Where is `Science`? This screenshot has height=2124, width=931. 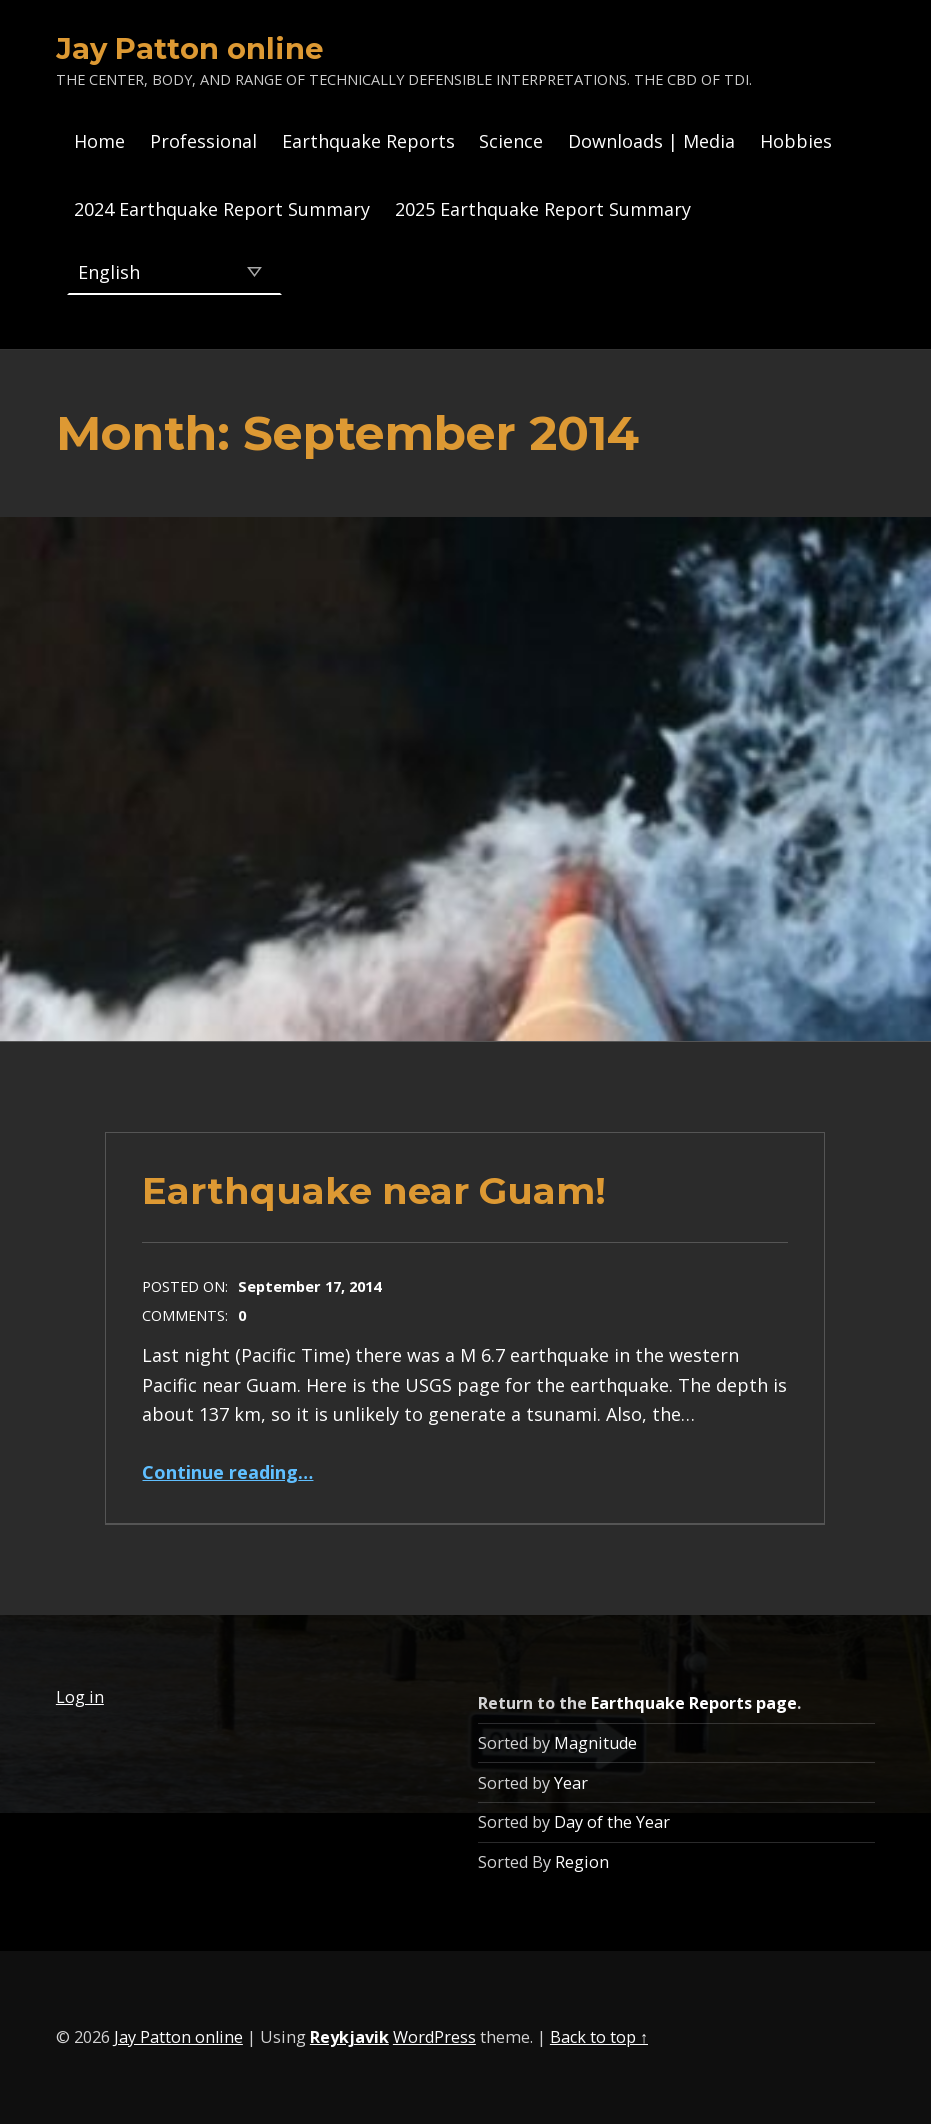 Science is located at coordinates (511, 141).